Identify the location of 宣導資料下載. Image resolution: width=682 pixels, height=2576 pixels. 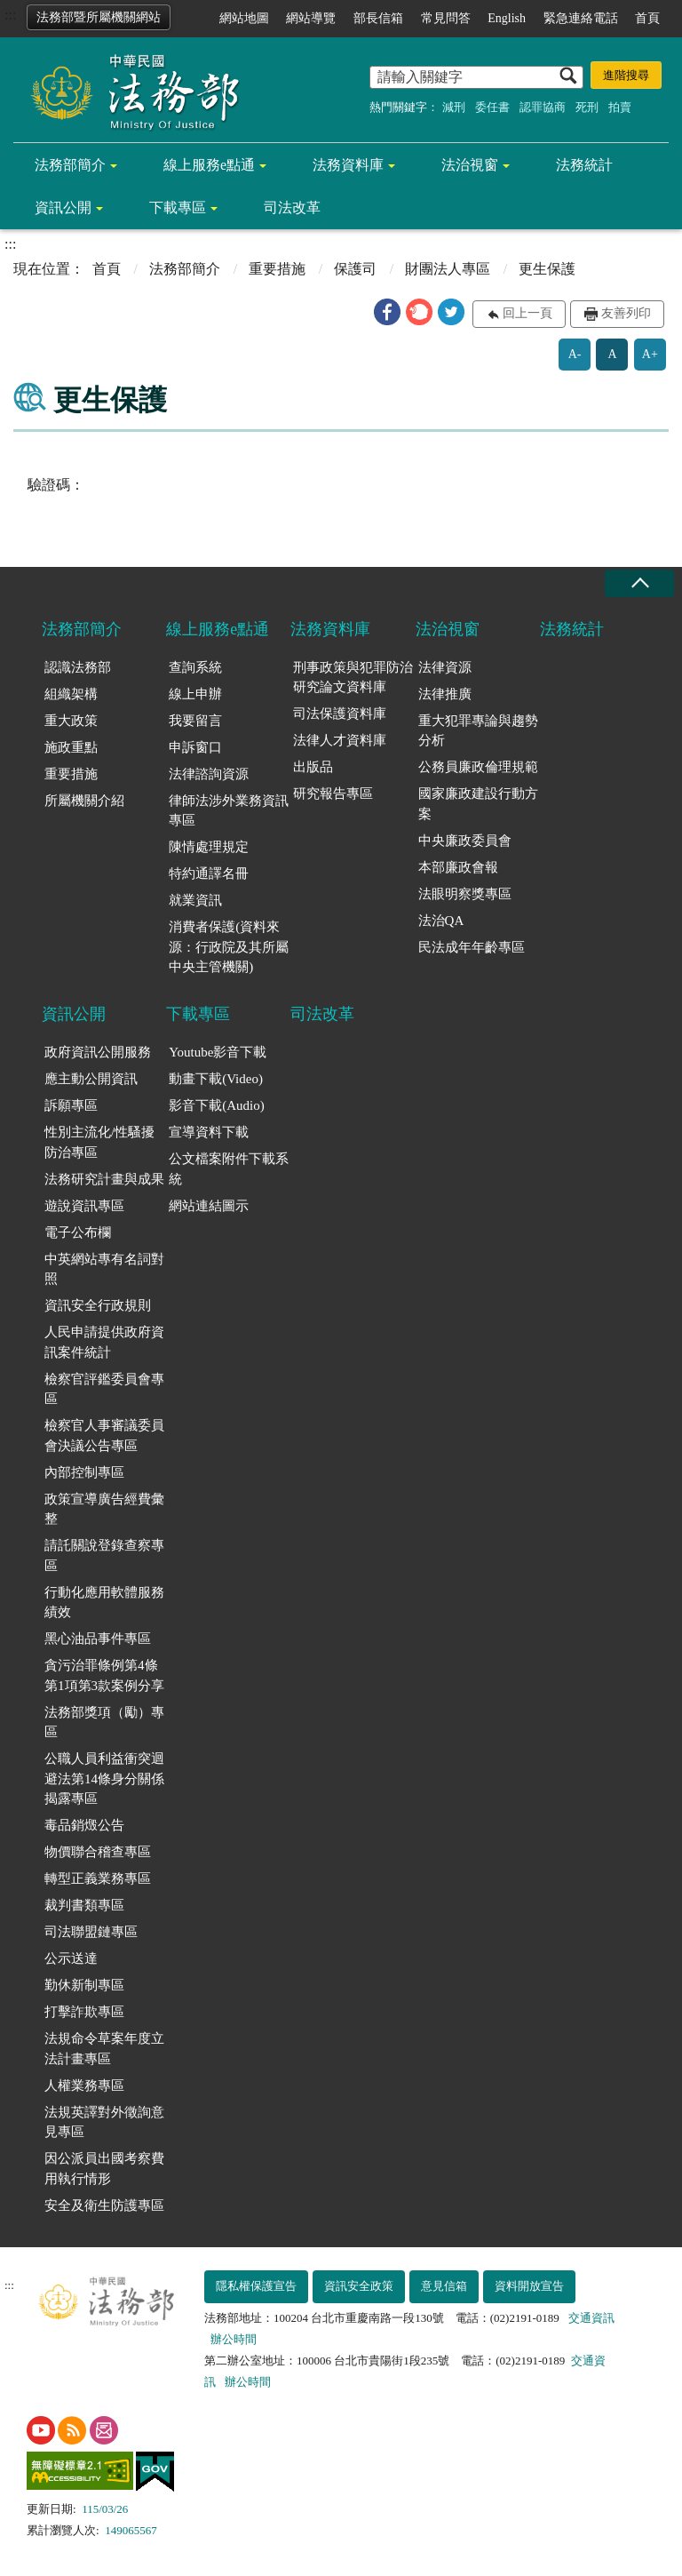
(209, 1132).